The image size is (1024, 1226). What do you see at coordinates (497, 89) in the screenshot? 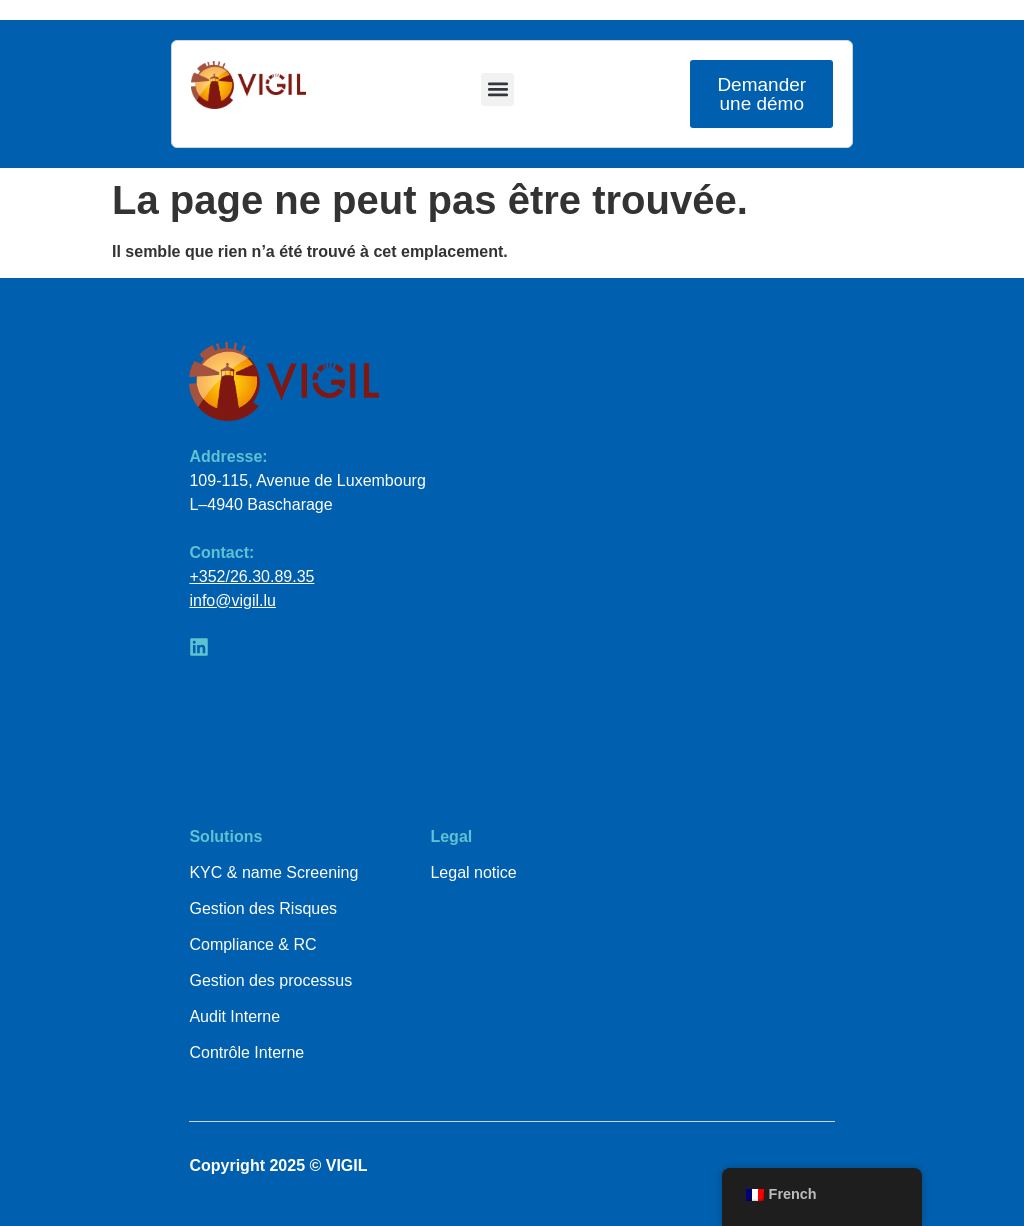
I see `[button]` at bounding box center [497, 89].